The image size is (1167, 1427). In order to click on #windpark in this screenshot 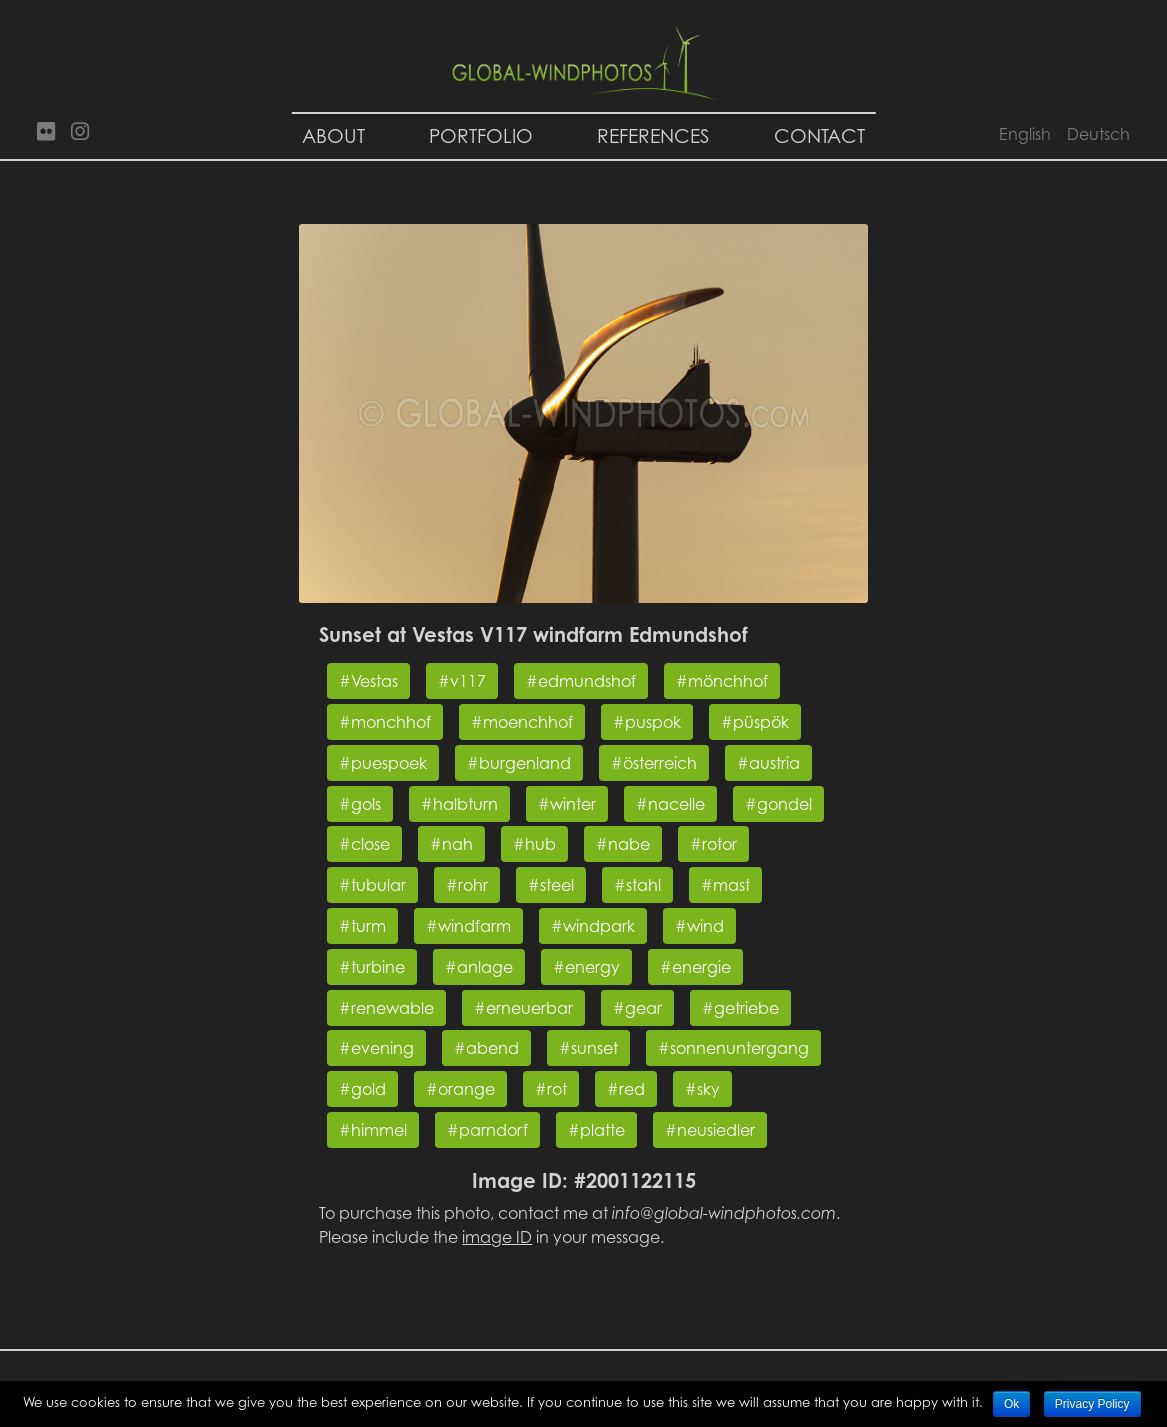, I will do `click(593, 926)`.